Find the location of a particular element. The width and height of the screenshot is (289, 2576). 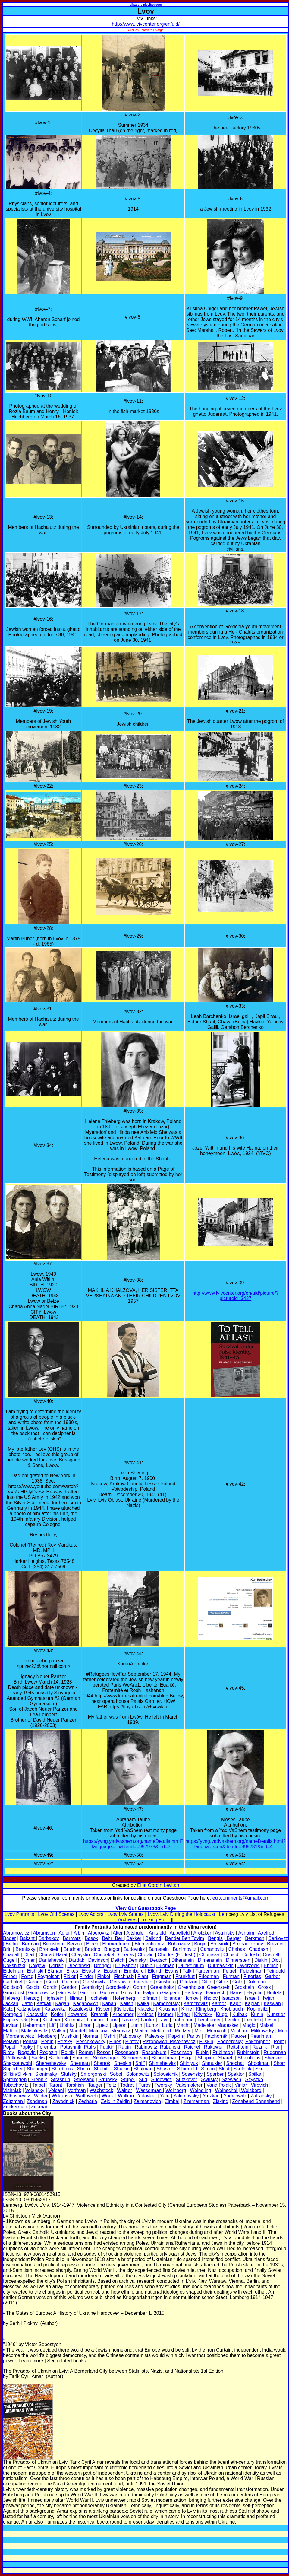

Shubitz is located at coordinates (102, 2068).